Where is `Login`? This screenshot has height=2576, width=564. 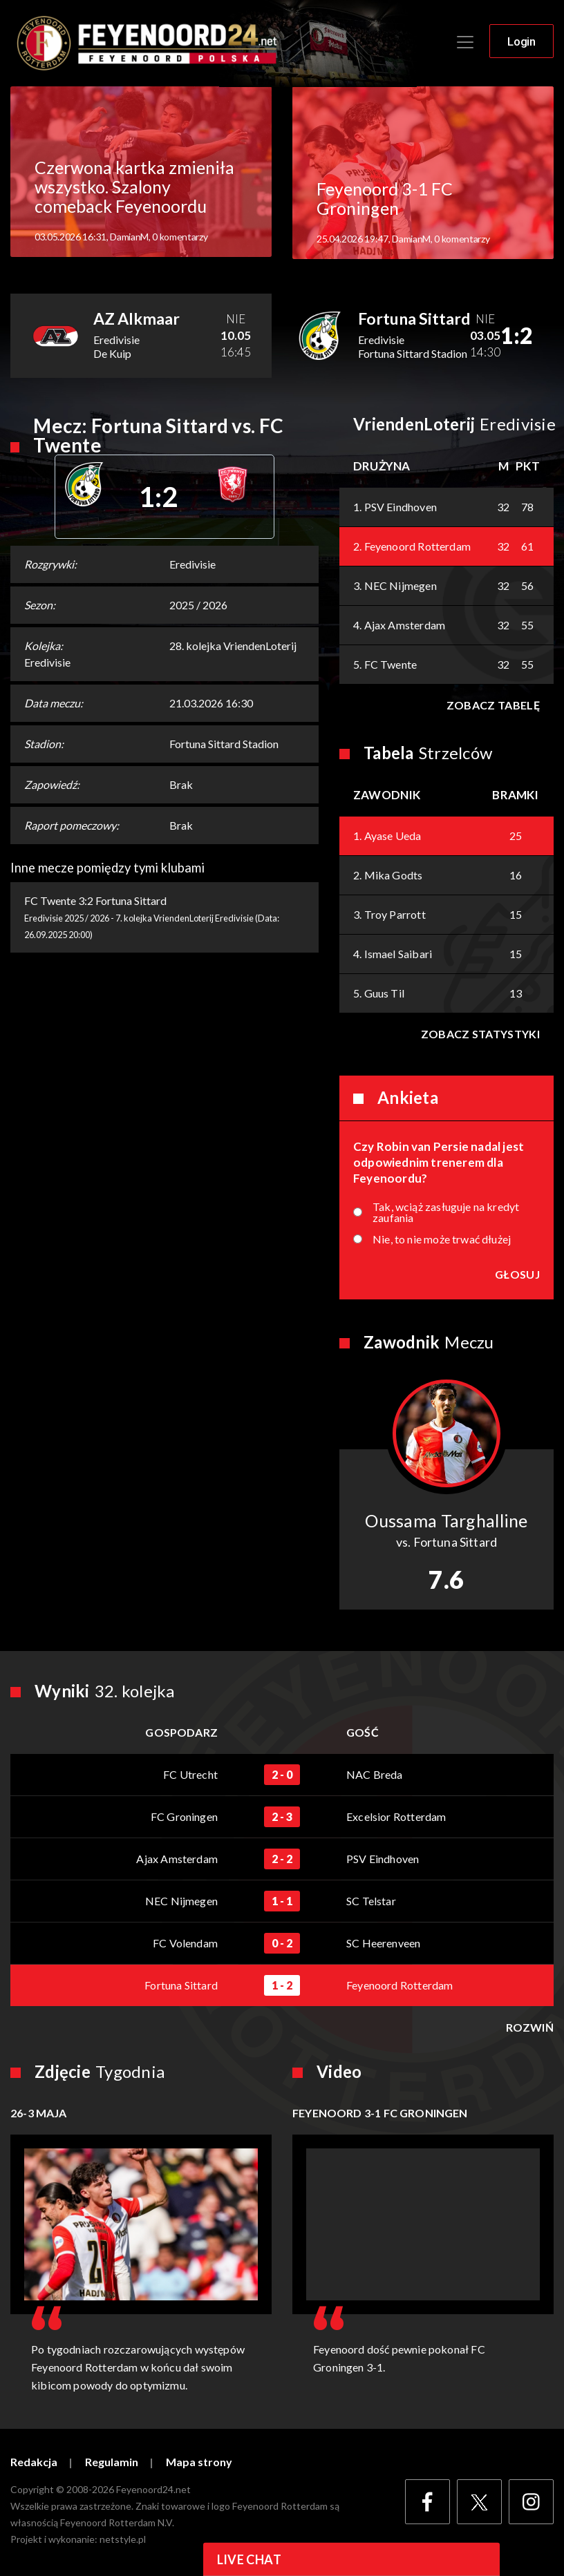 Login is located at coordinates (521, 42).